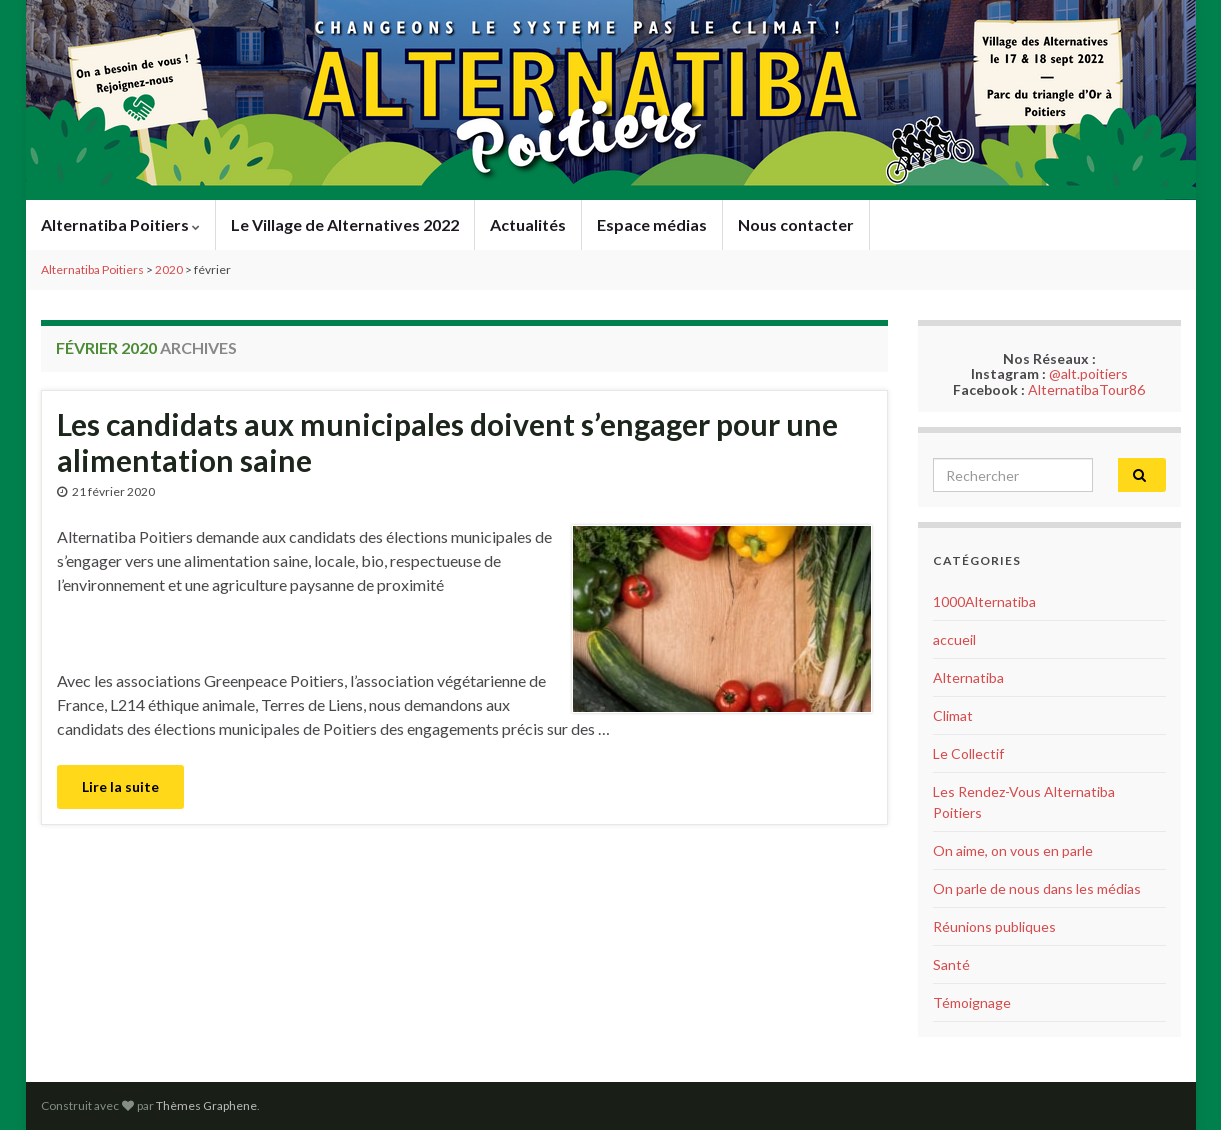  Describe the element at coordinates (1088, 373) in the screenshot. I see `@alt.poitiers` at that location.